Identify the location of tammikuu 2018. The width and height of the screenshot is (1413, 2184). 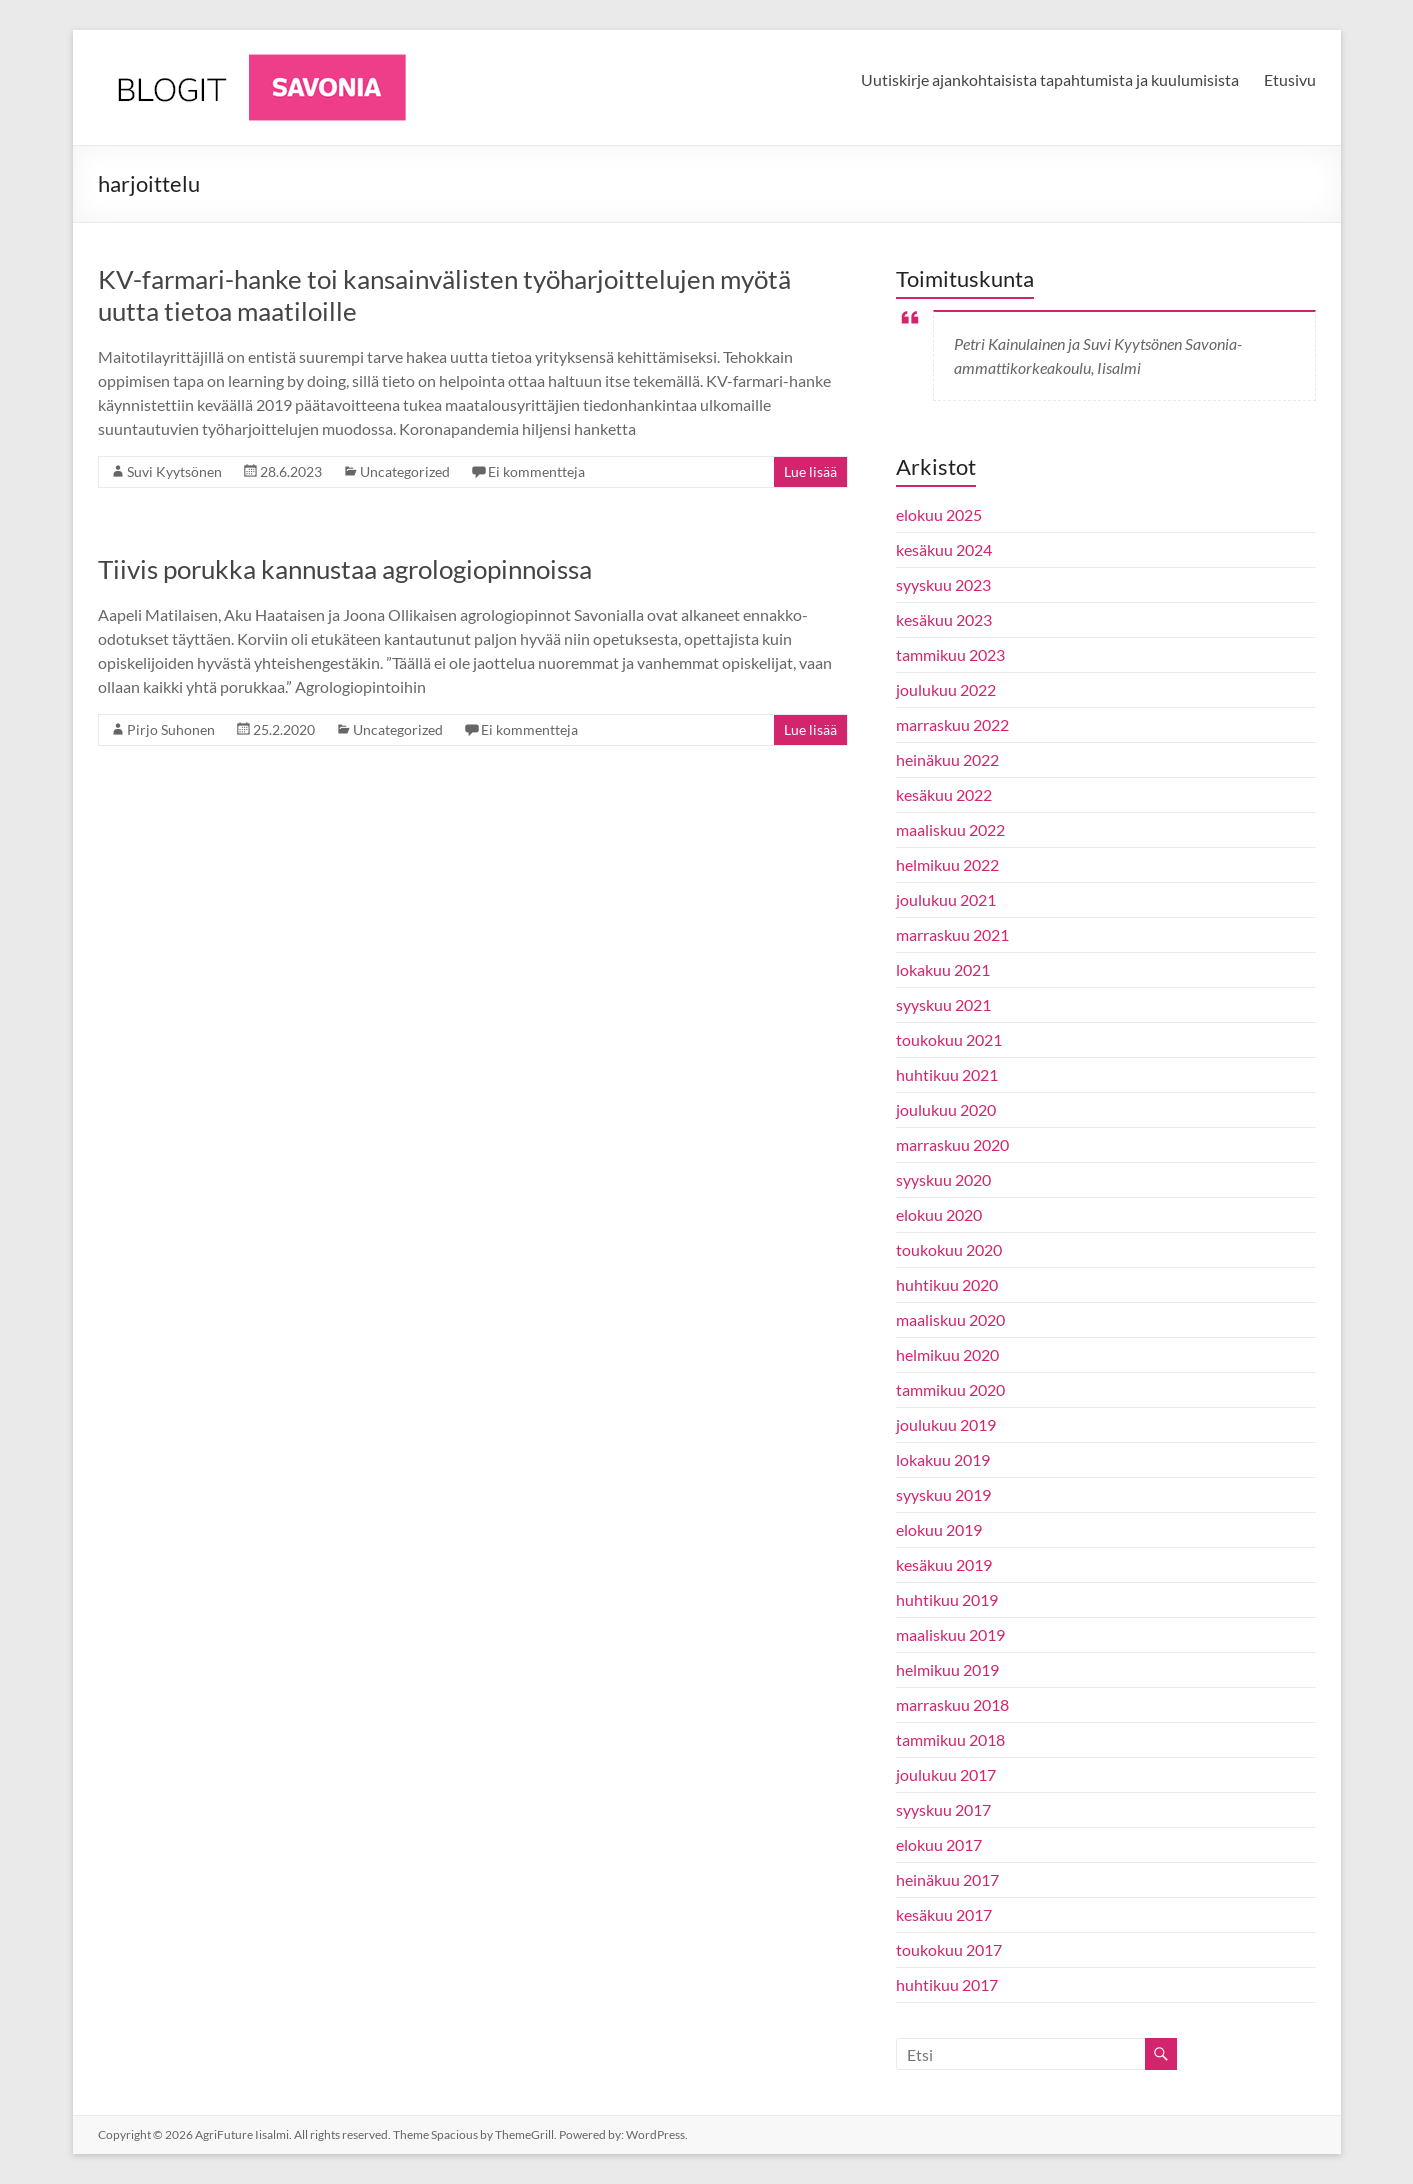
(950, 1739).